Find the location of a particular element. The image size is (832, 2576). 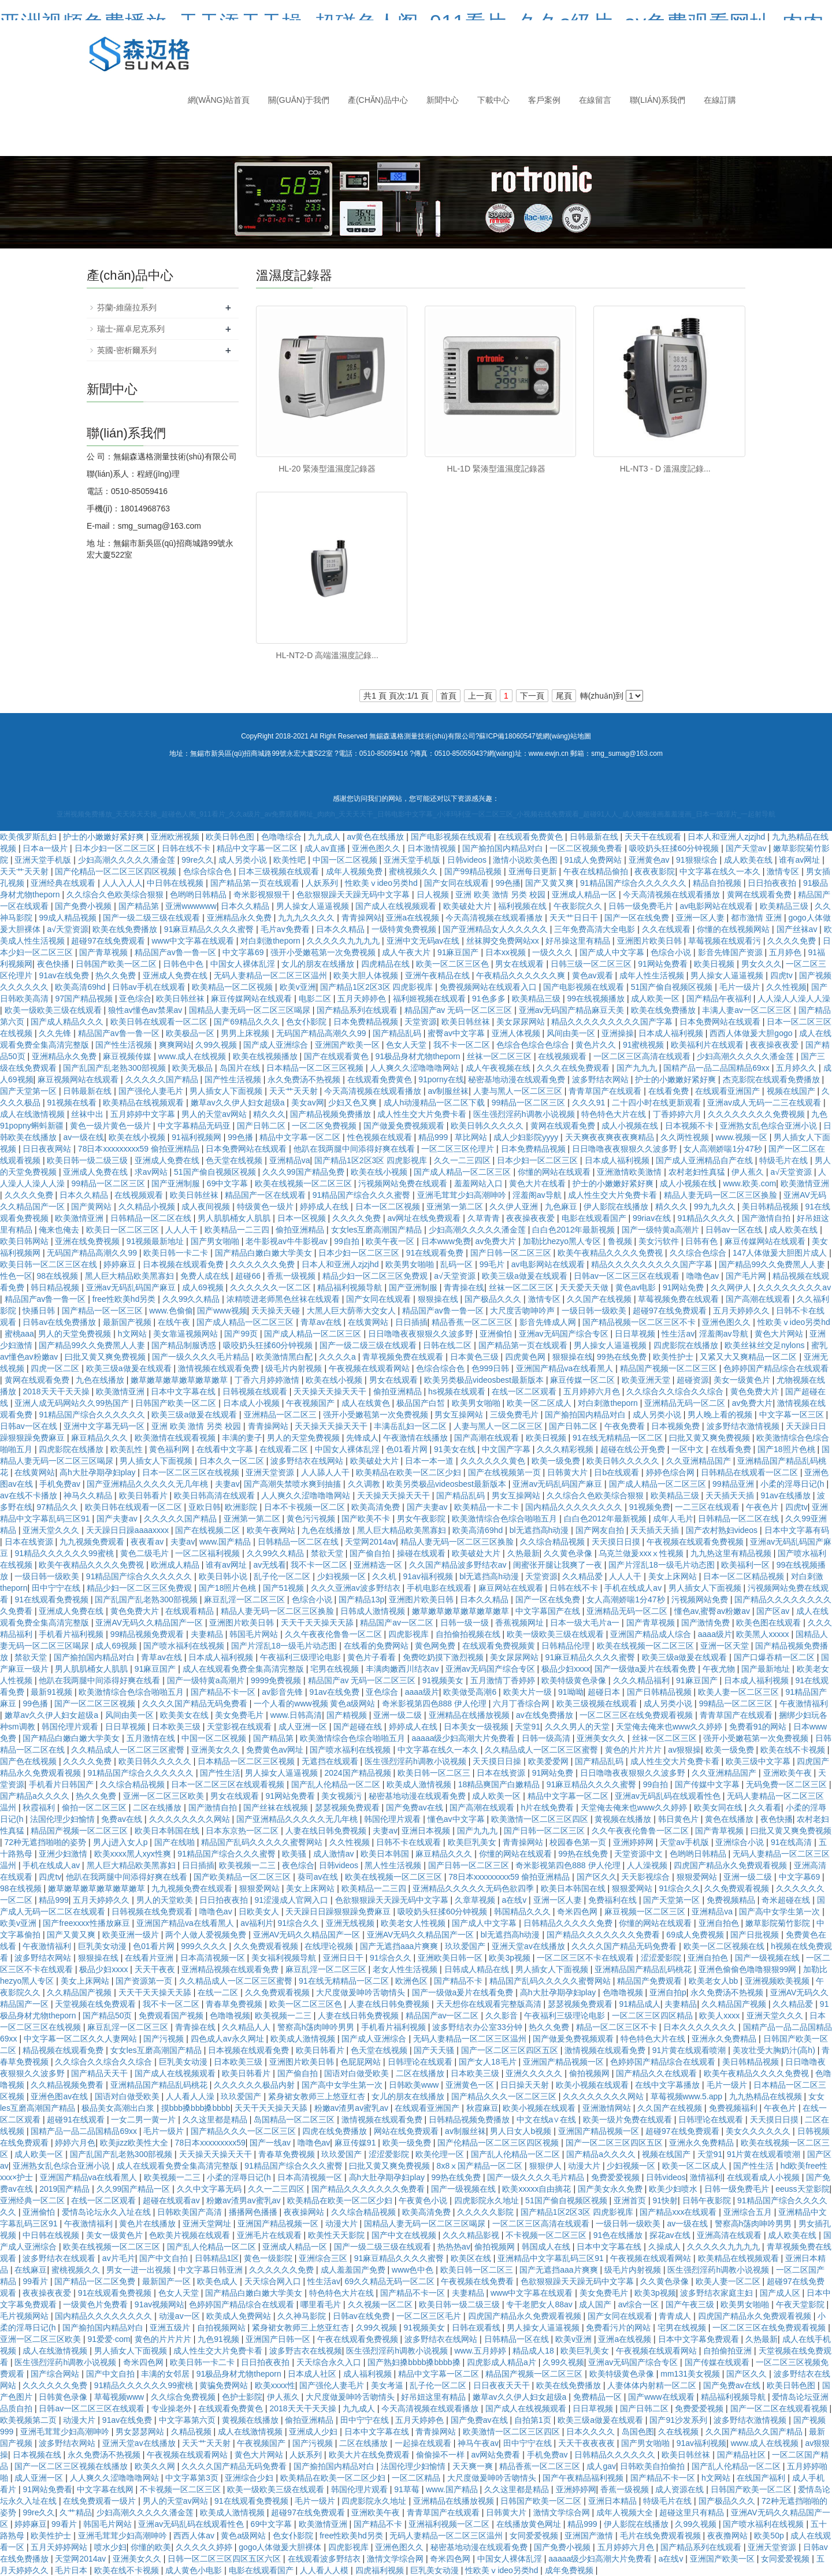

久久久久免费 is located at coordinates (792, 940).